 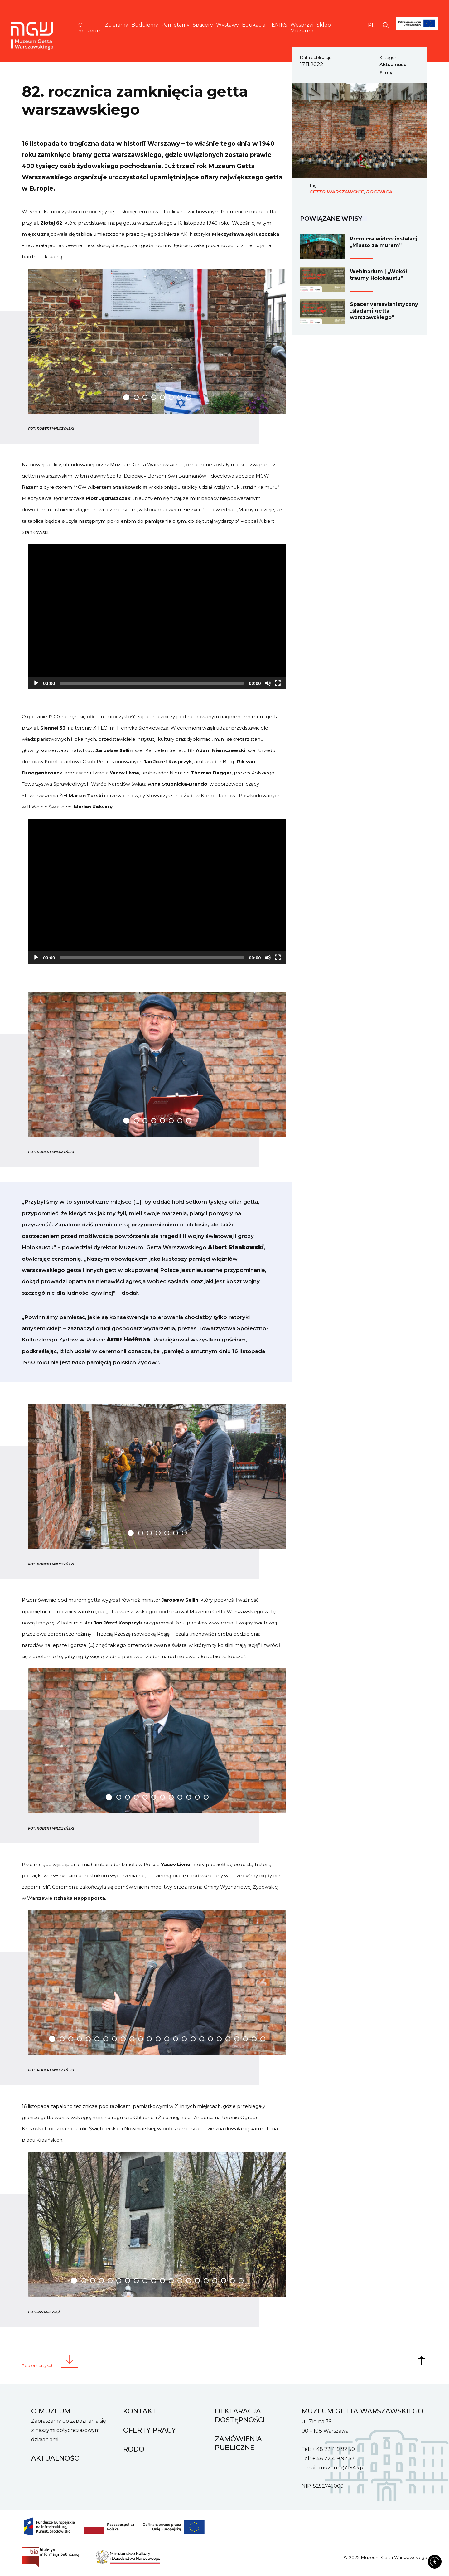 What do you see at coordinates (206, 1797) in the screenshot?
I see `[Carousel Page 12]` at bounding box center [206, 1797].